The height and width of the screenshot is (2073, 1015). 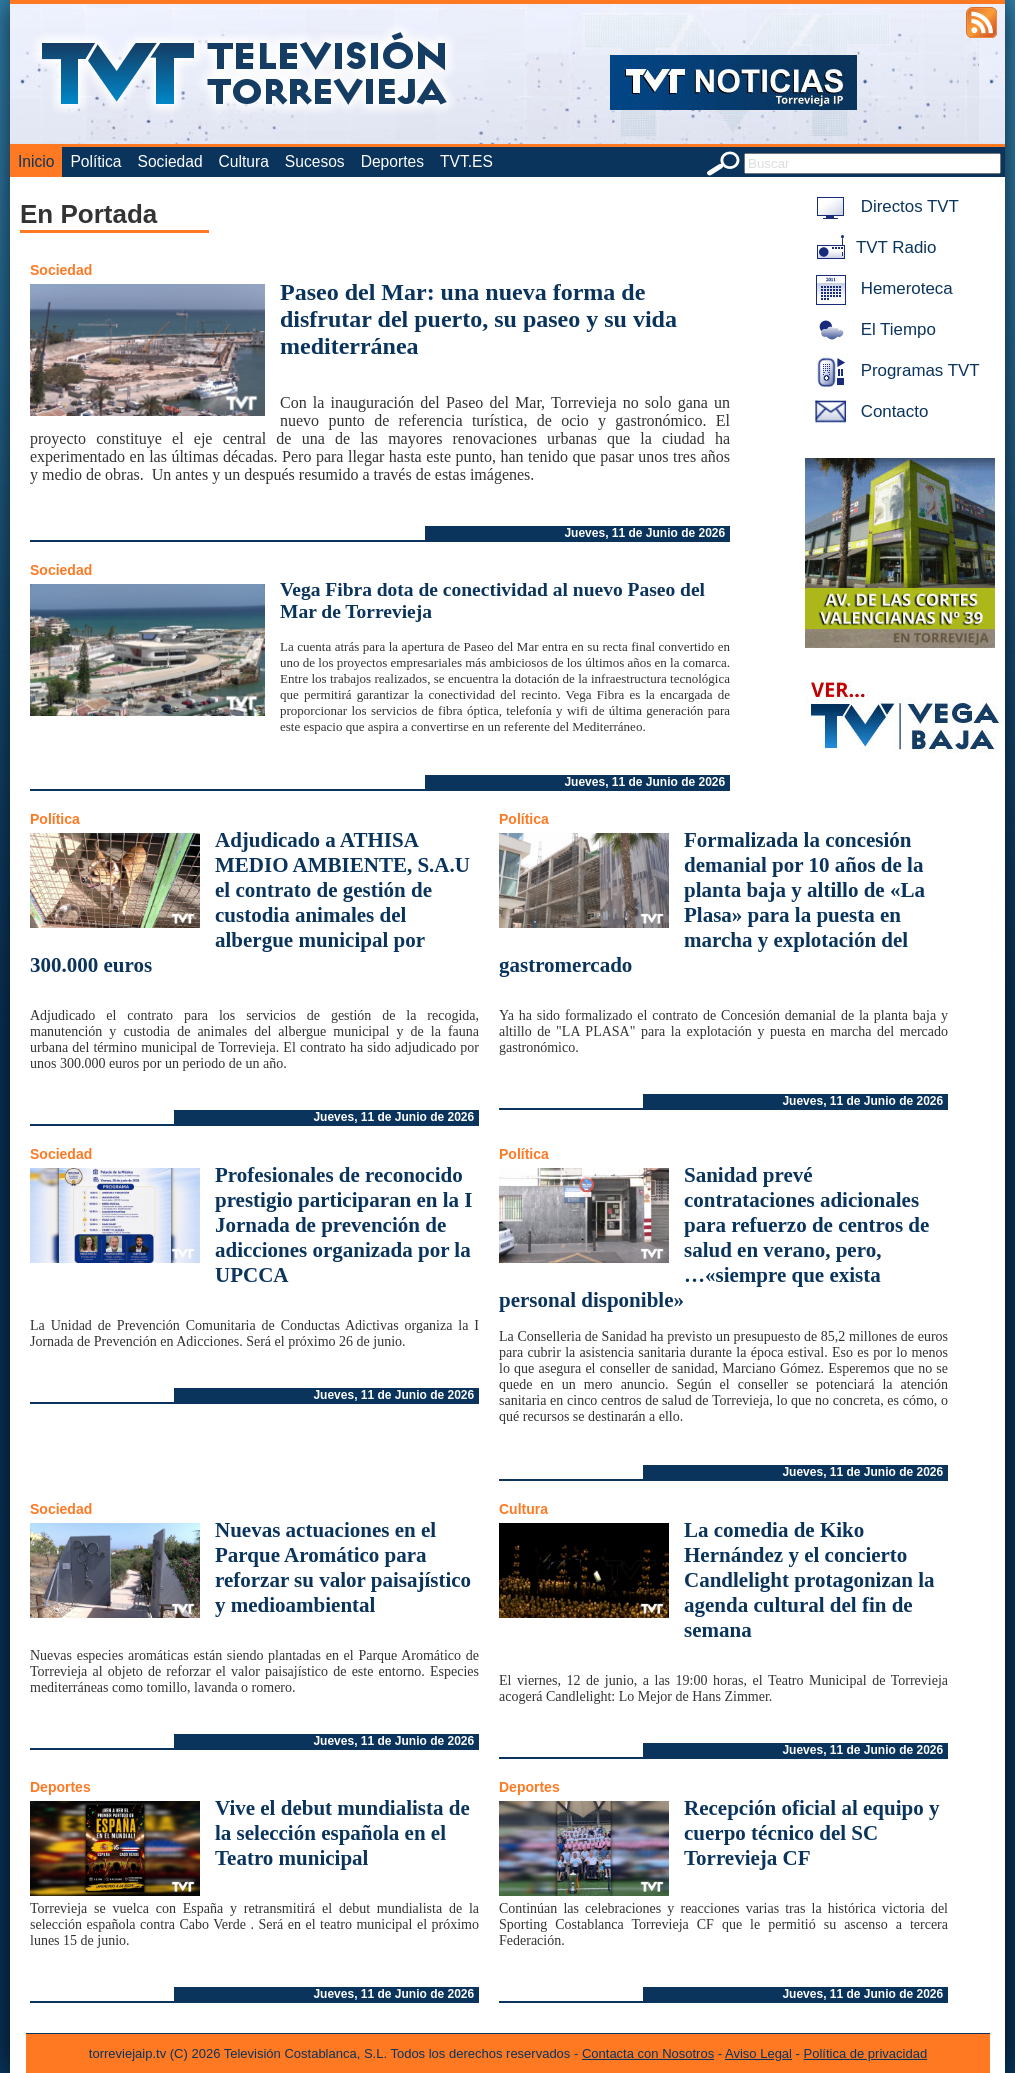 What do you see at coordinates (95, 161) in the screenshot?
I see `Política` at bounding box center [95, 161].